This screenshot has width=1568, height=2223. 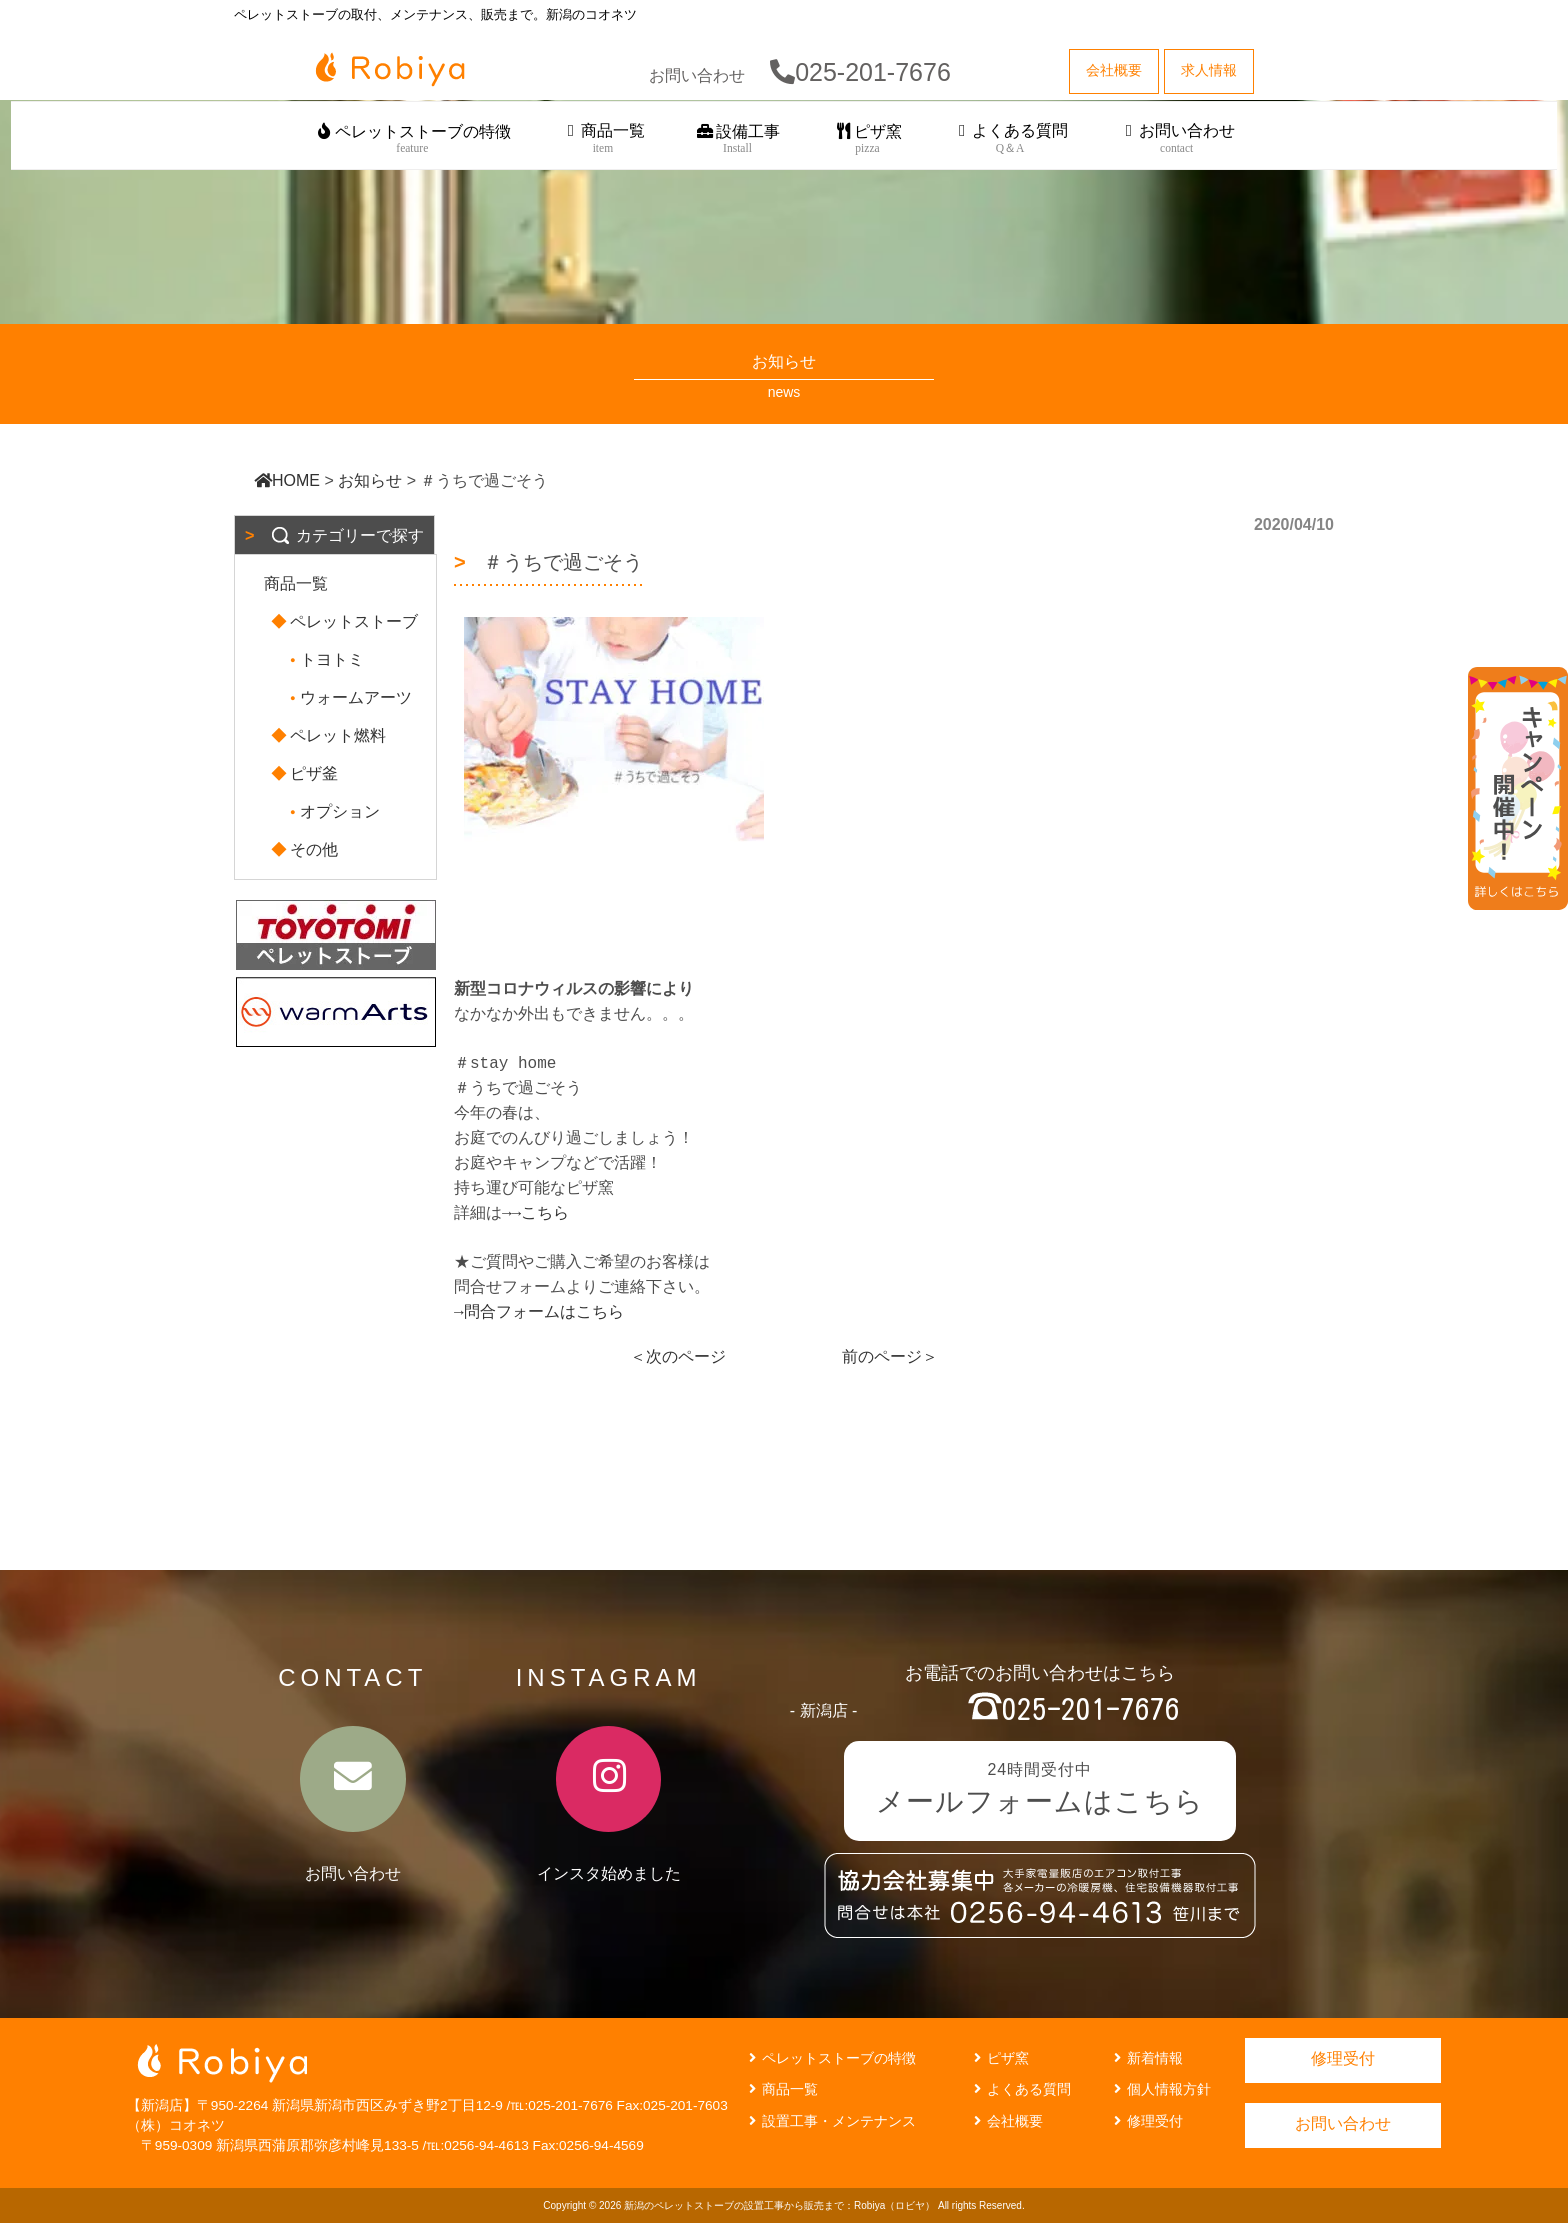 What do you see at coordinates (306, 773) in the screenshot?
I see `ピザ釜` at bounding box center [306, 773].